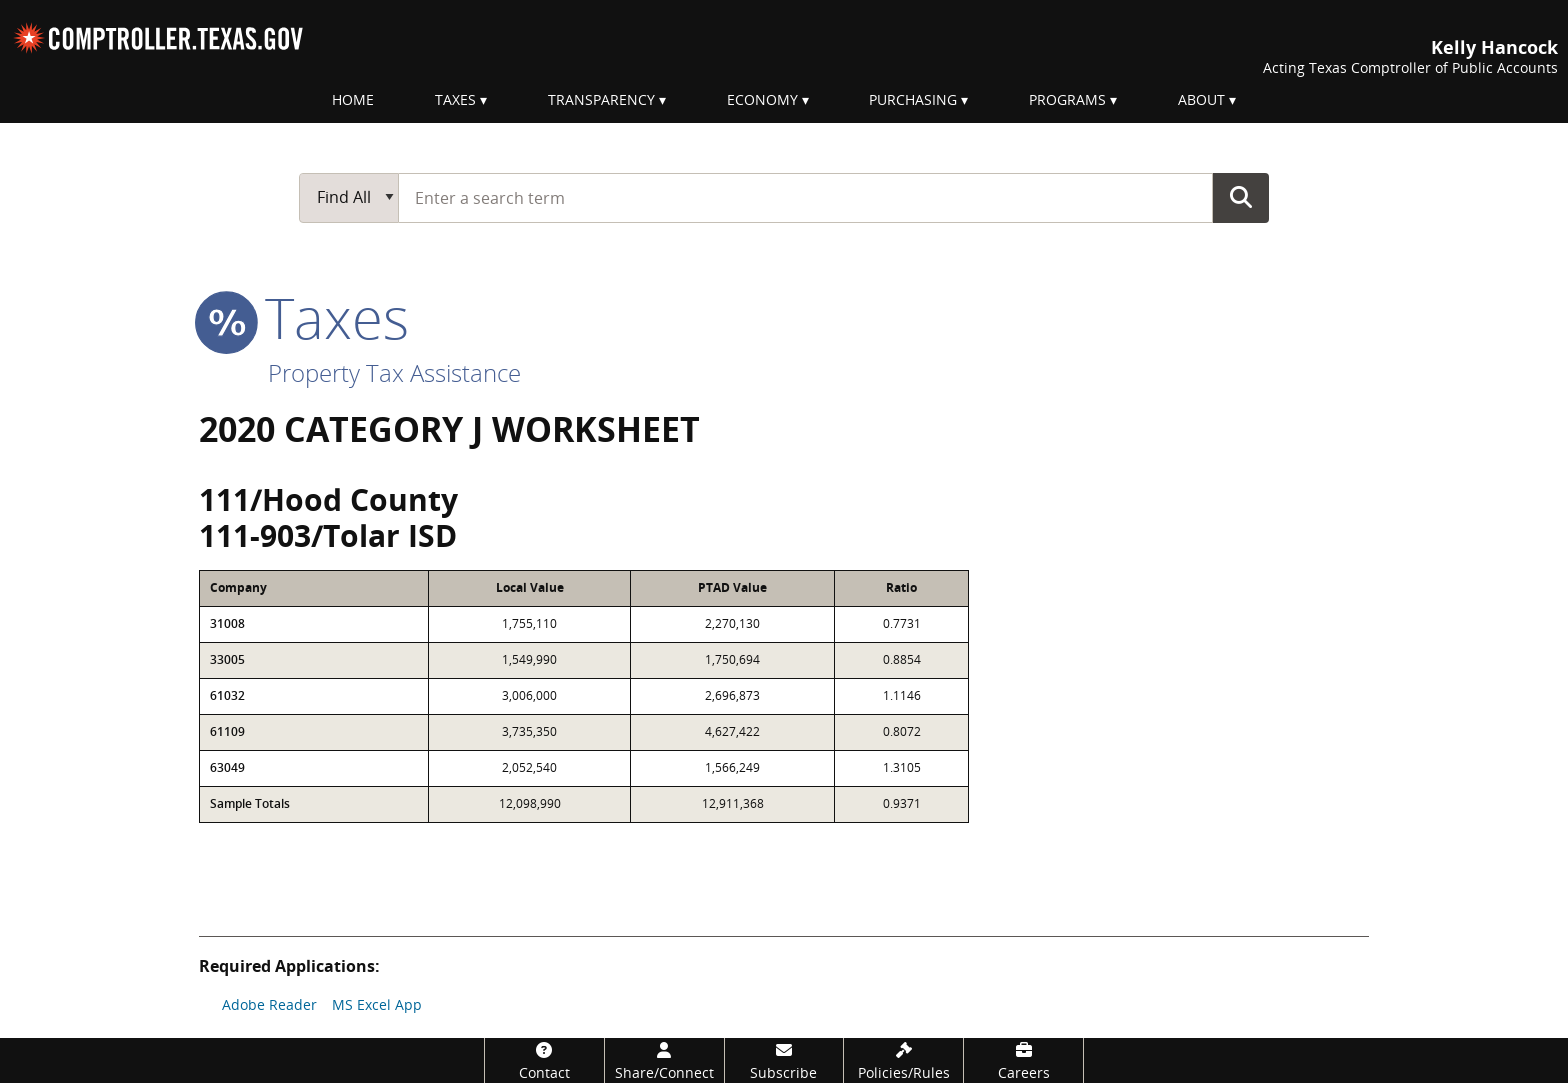  I want to click on [Policies/Rules], so click(903, 1060).